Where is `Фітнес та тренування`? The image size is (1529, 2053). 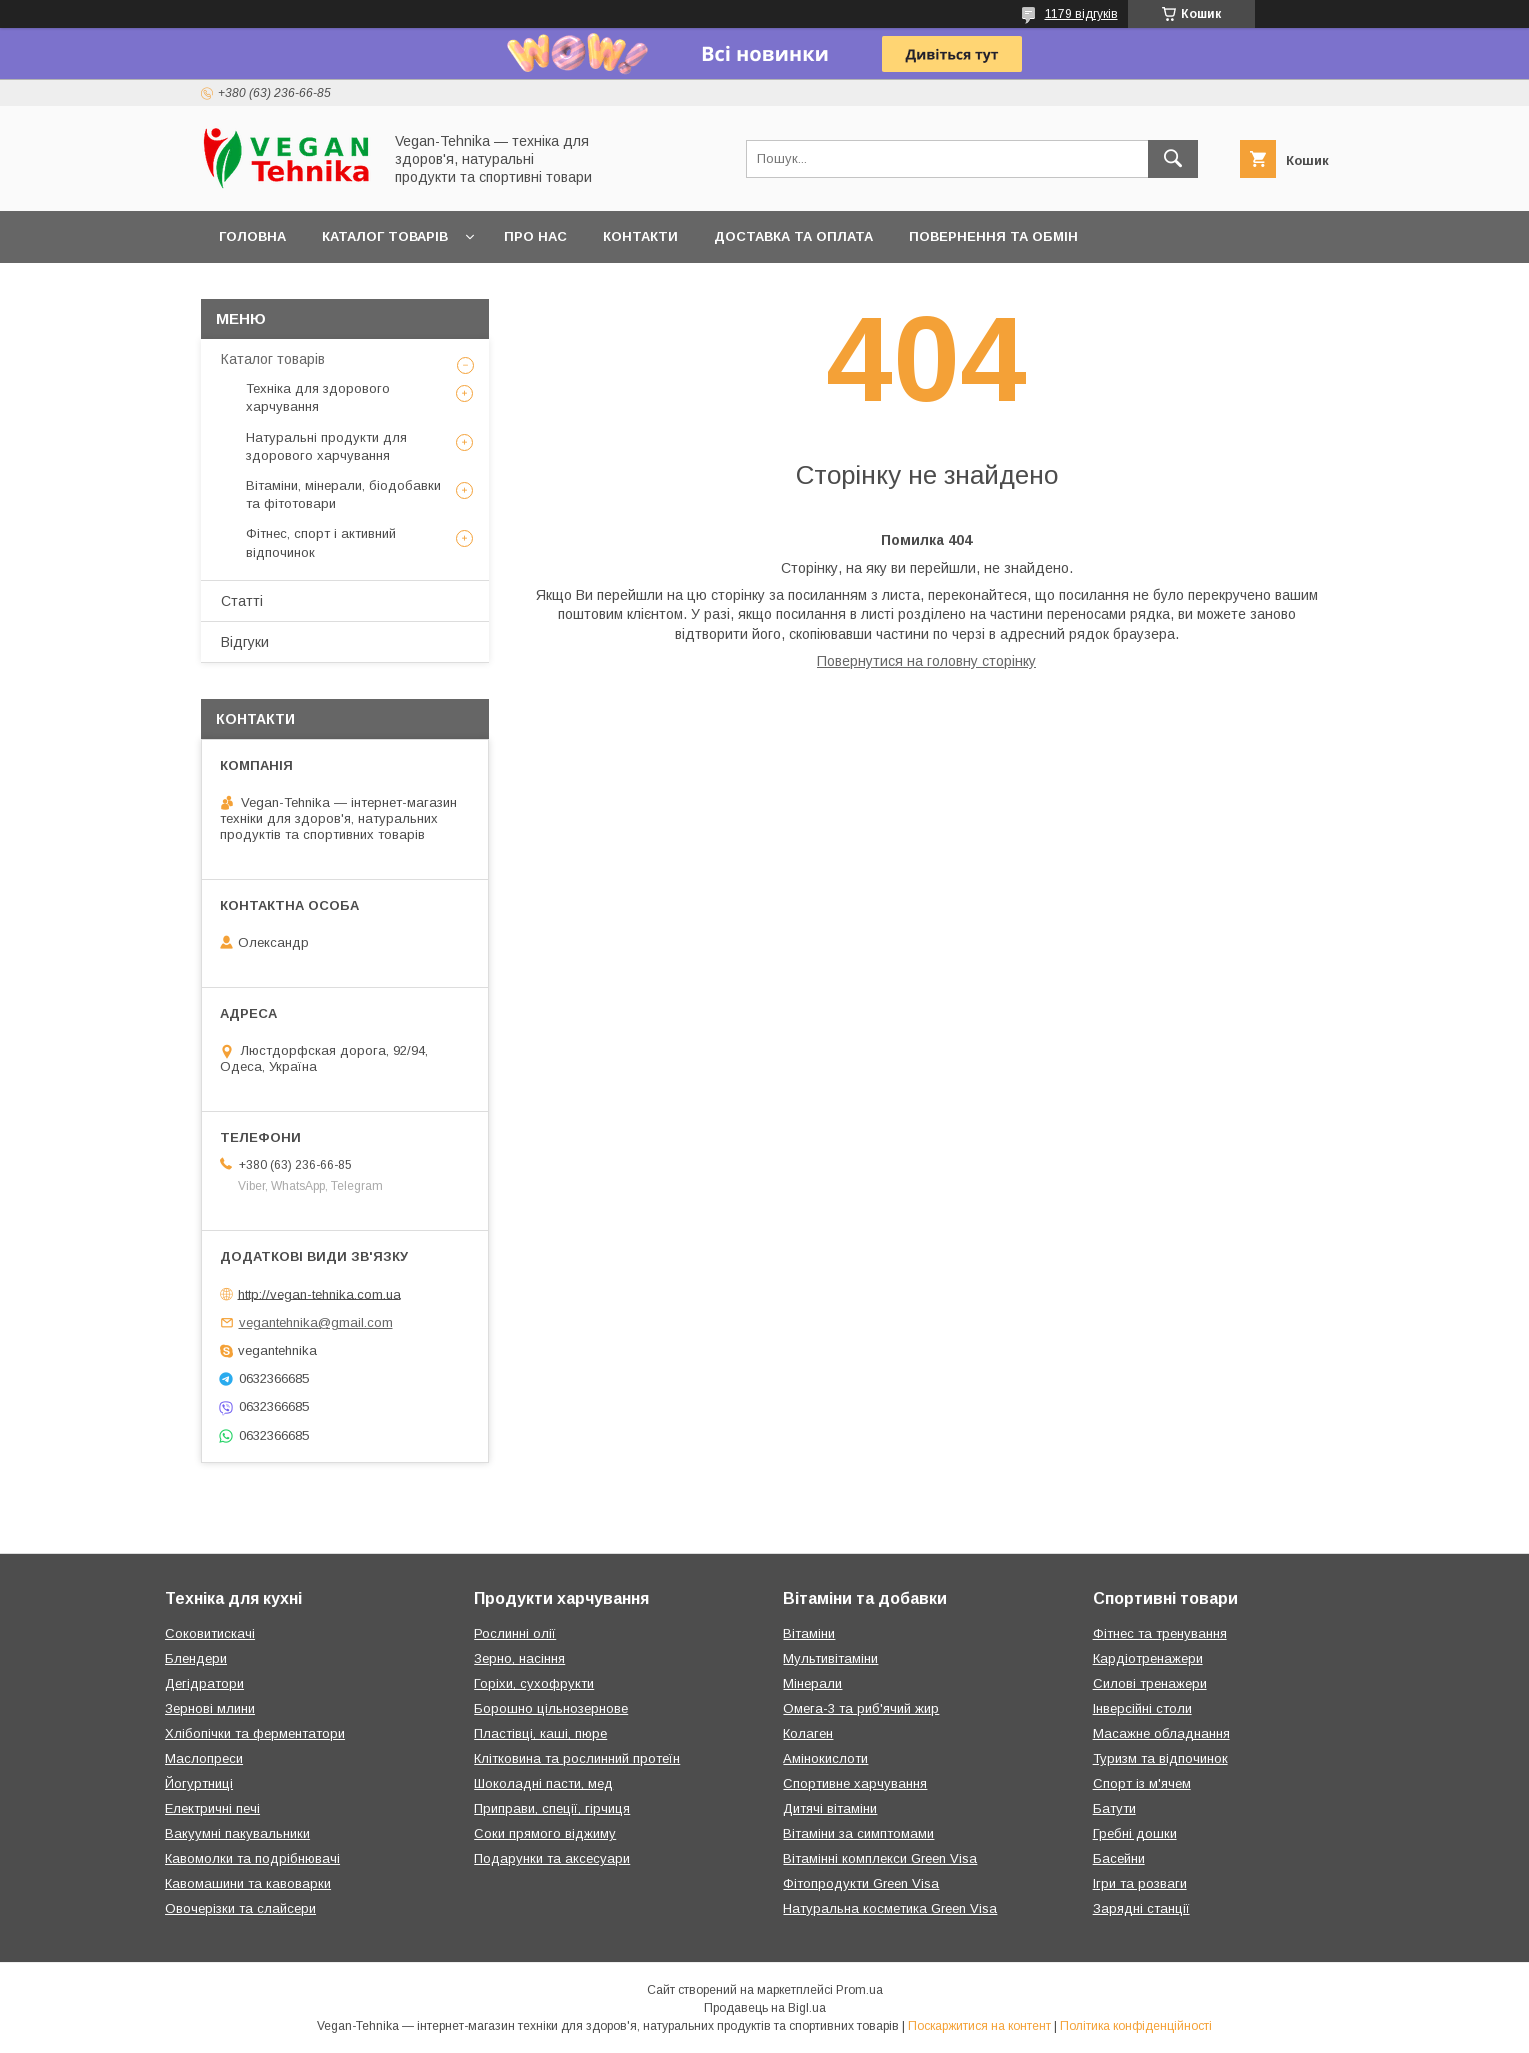
Фітнес та тренування is located at coordinates (1160, 1633).